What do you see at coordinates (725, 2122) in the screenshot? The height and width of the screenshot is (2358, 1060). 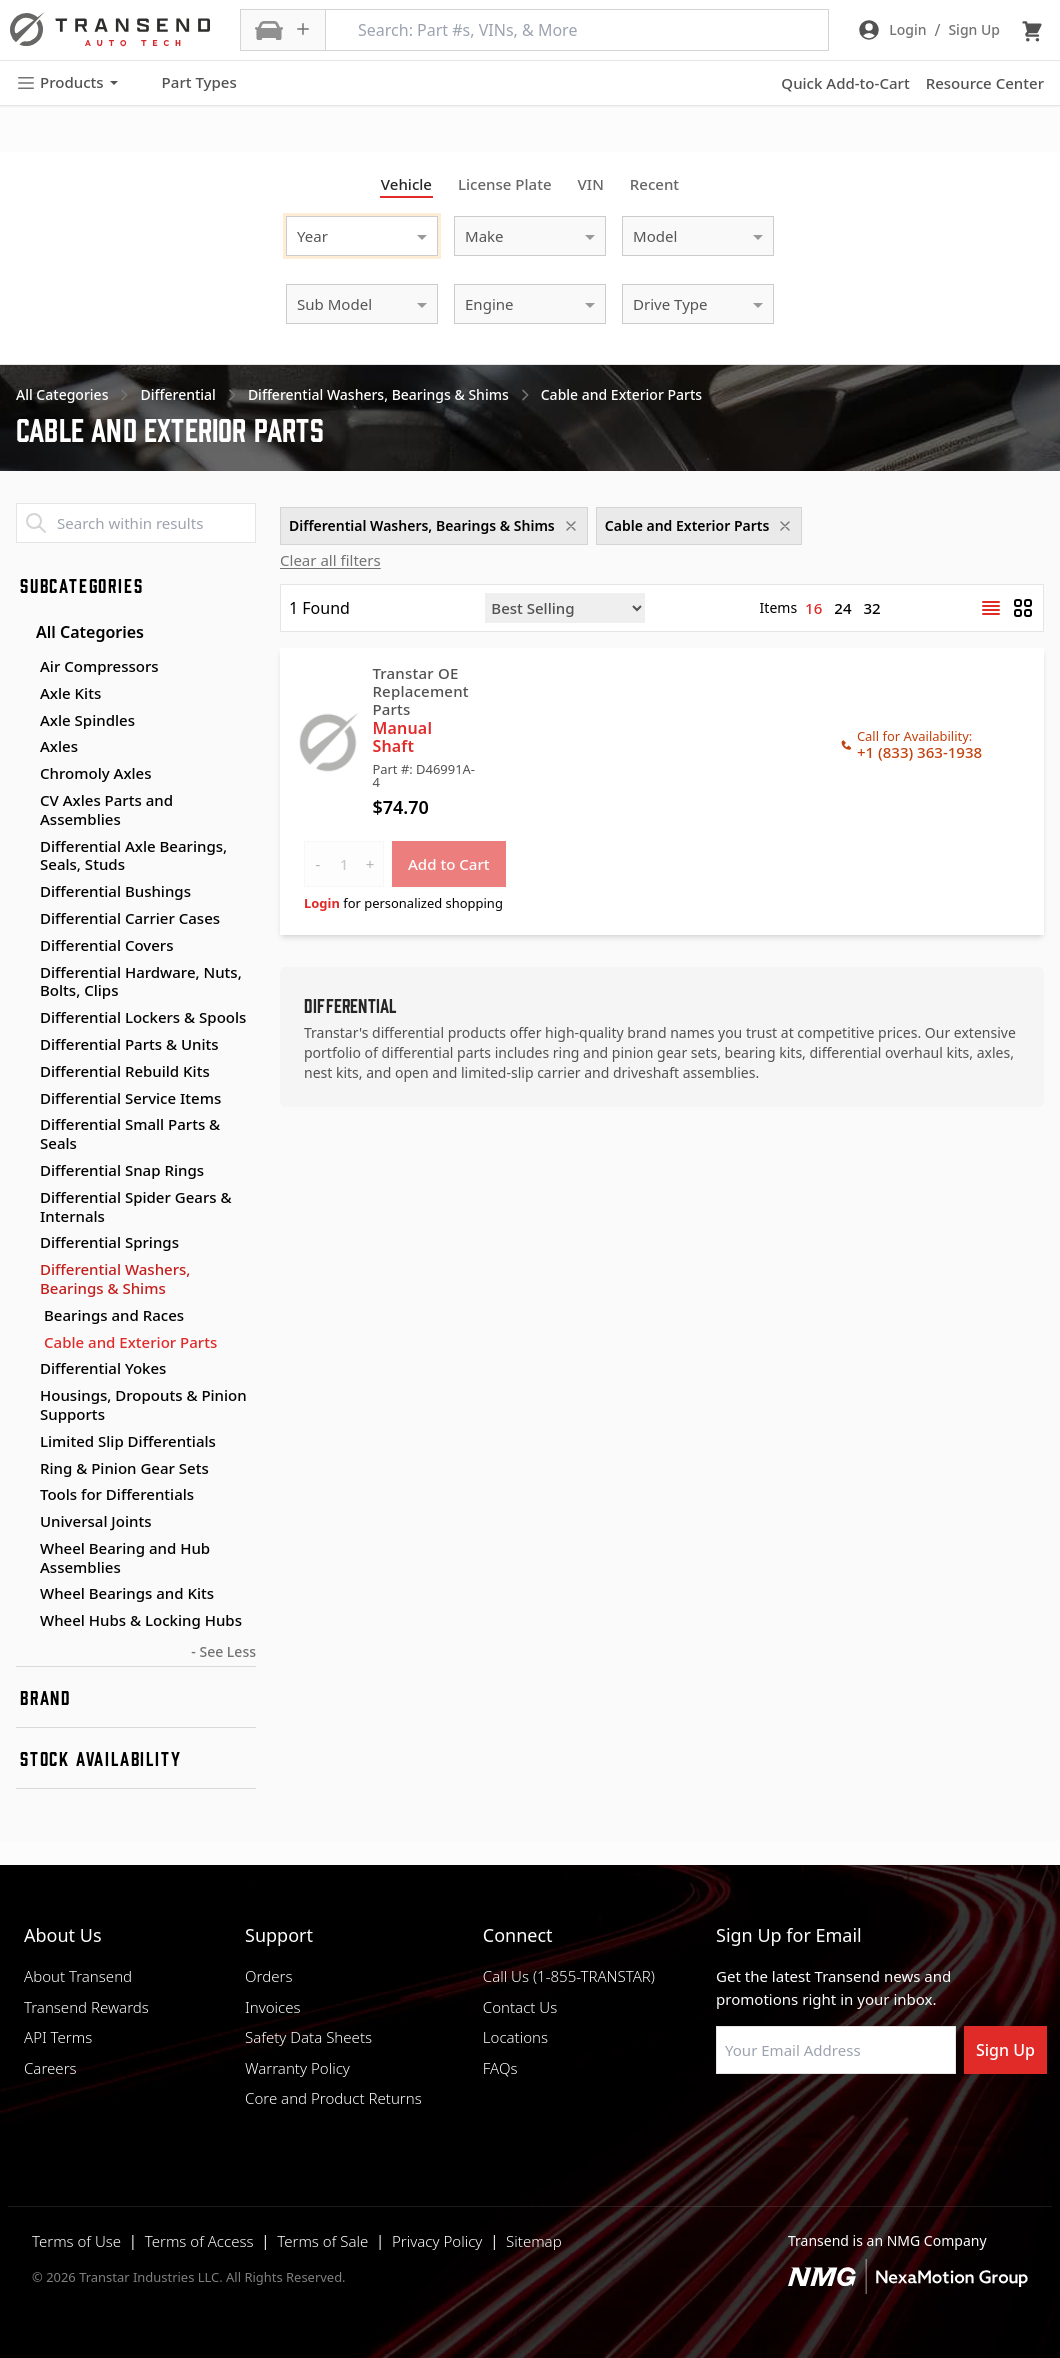 I see `[Visit Transtar Industries on Facebook]` at bounding box center [725, 2122].